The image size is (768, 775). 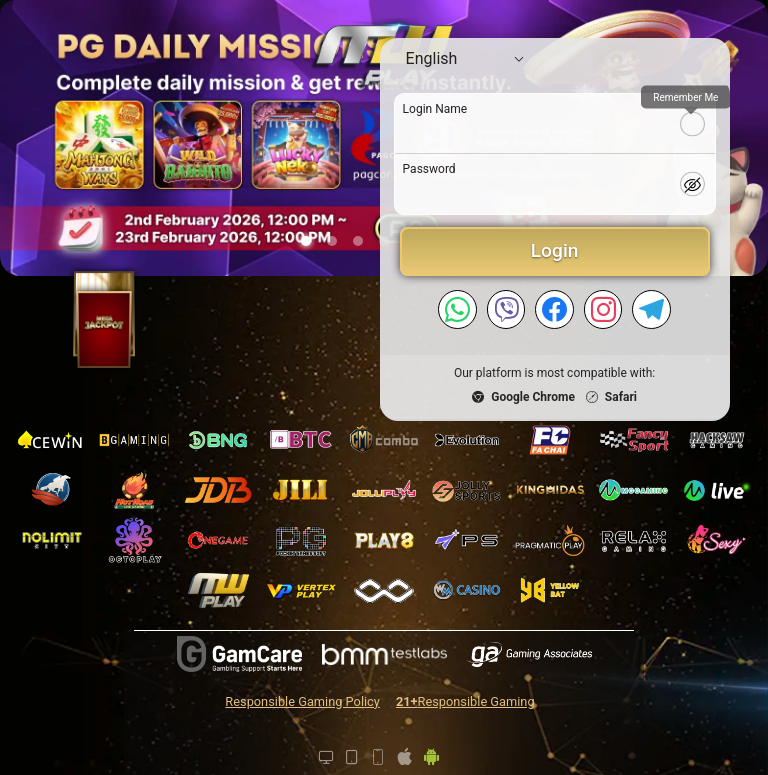 I want to click on Login Name, so click(x=435, y=109).